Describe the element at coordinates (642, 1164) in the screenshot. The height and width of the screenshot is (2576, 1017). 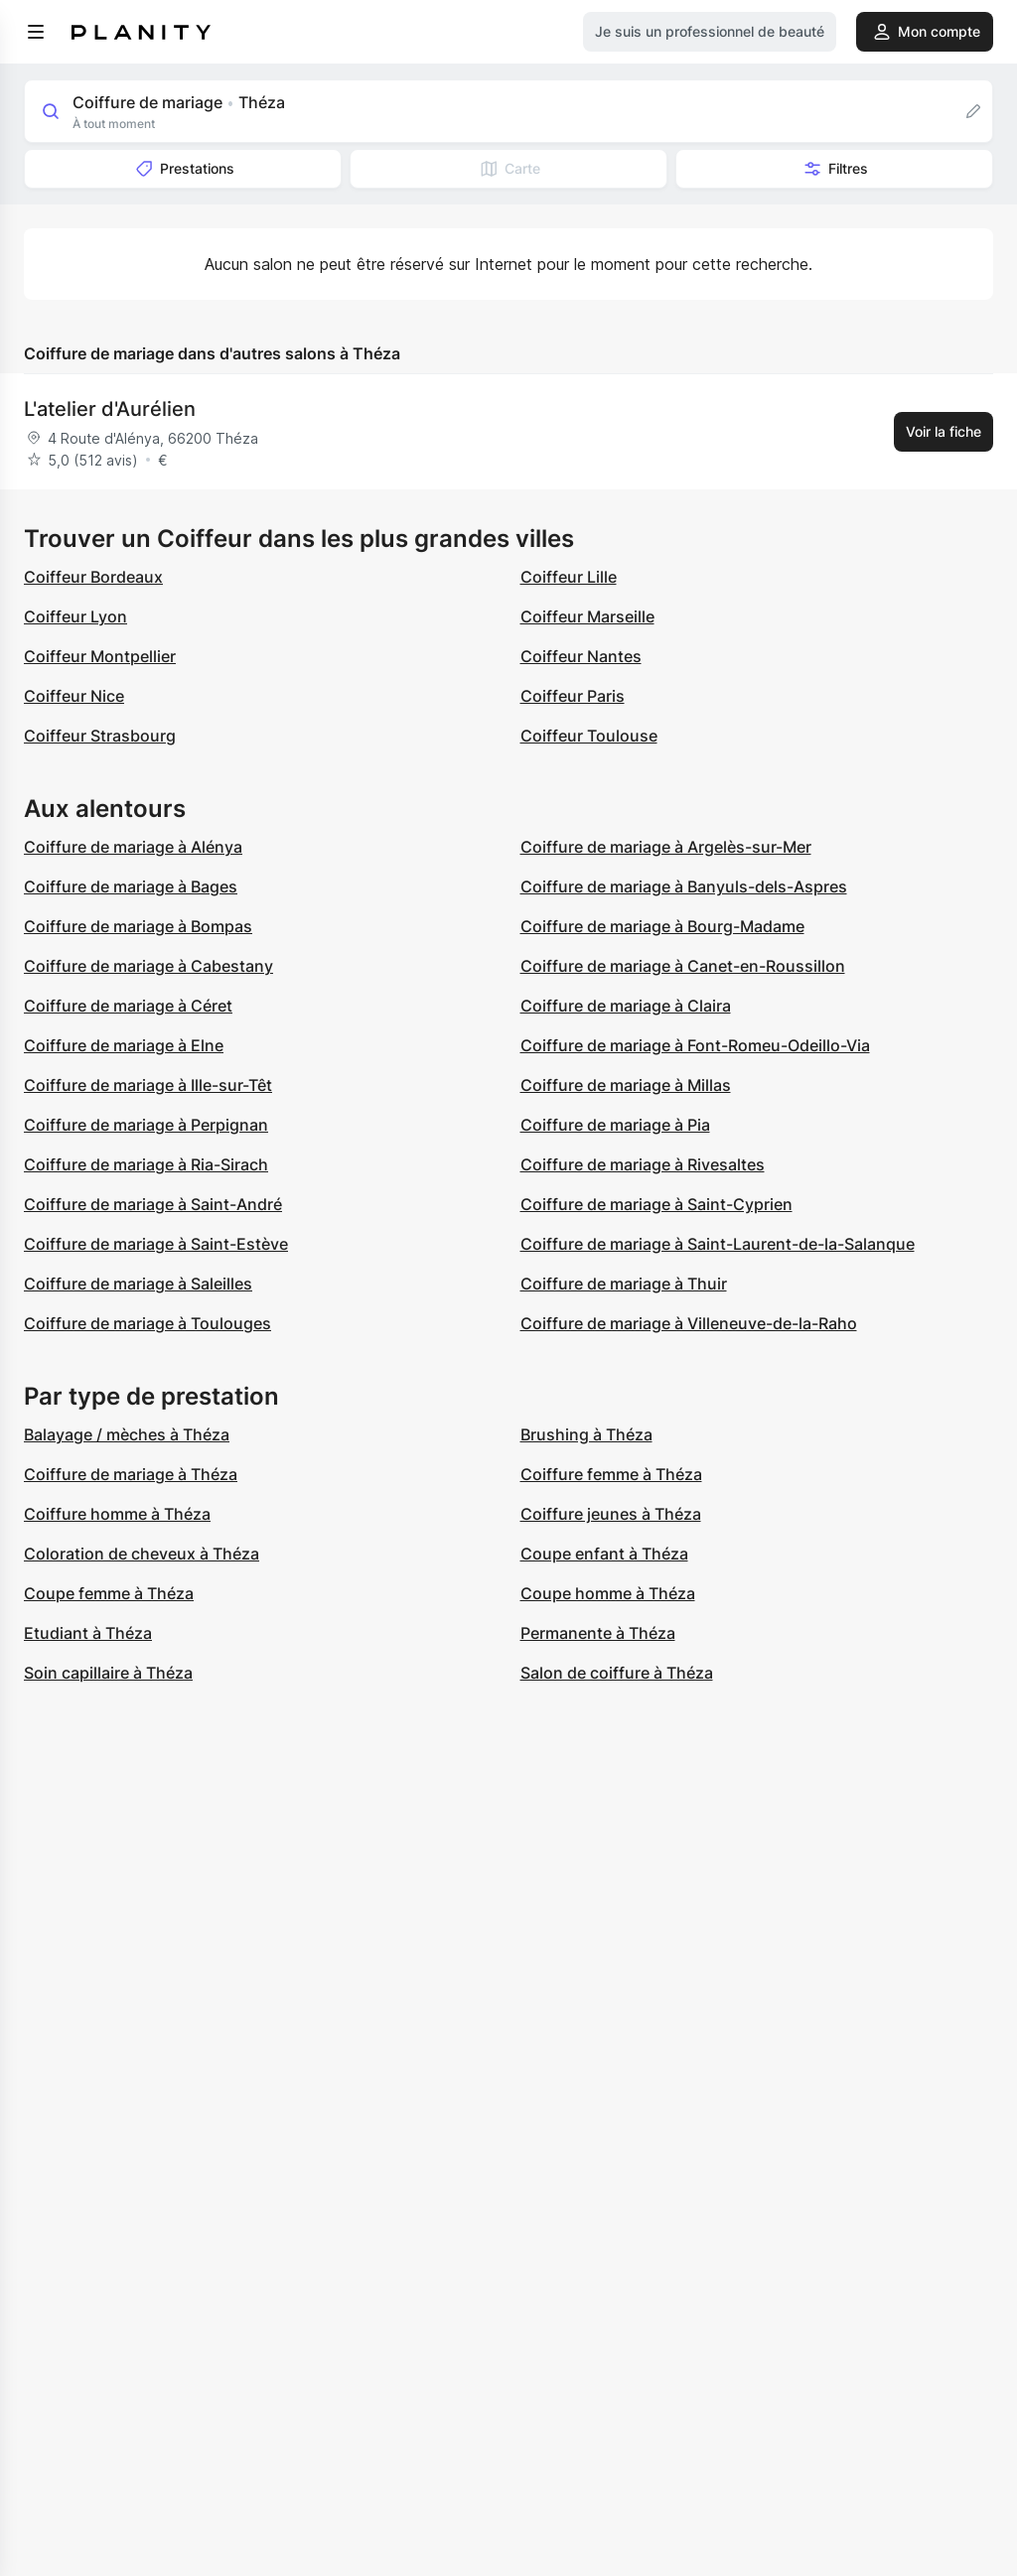
I see `Coiffure de mariage à Rivesaltes` at that location.